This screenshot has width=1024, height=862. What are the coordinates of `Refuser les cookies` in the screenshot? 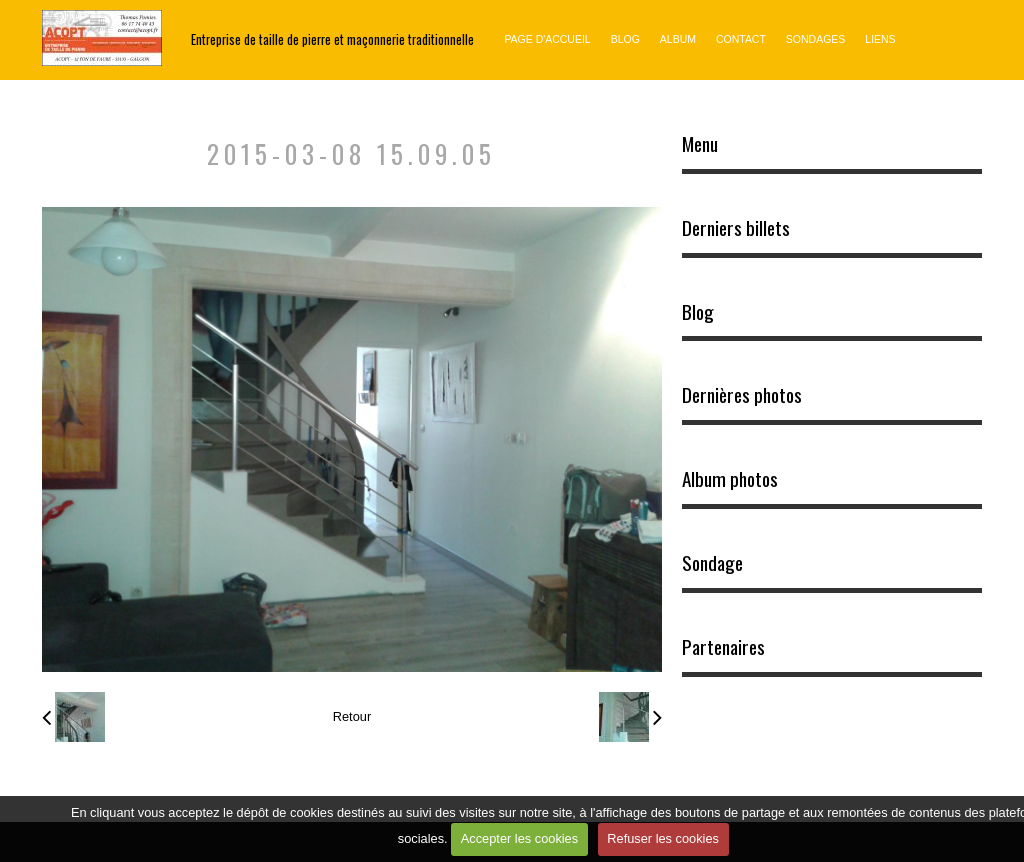 It's located at (663, 838).